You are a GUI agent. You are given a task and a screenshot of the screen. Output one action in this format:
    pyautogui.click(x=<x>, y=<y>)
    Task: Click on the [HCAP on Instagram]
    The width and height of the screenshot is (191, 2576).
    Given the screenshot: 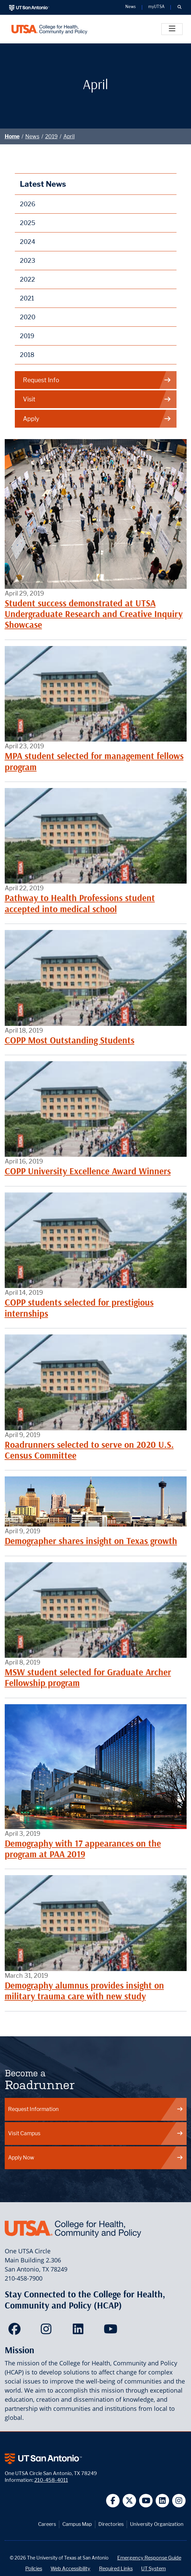 What is the action you would take?
    pyautogui.click(x=47, y=2331)
    